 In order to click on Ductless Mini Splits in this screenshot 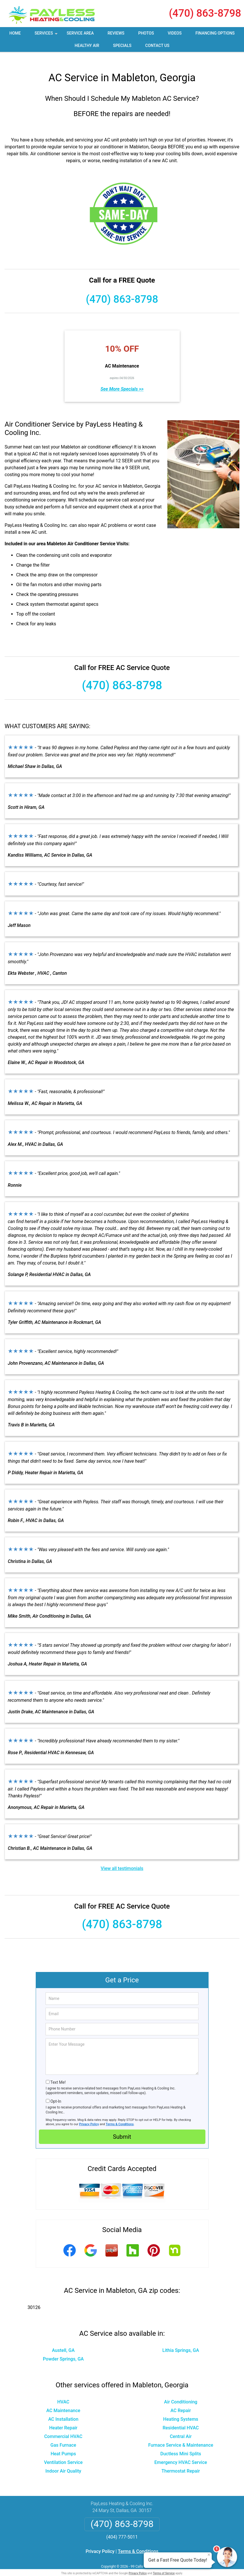, I will do `click(180, 2444)`.